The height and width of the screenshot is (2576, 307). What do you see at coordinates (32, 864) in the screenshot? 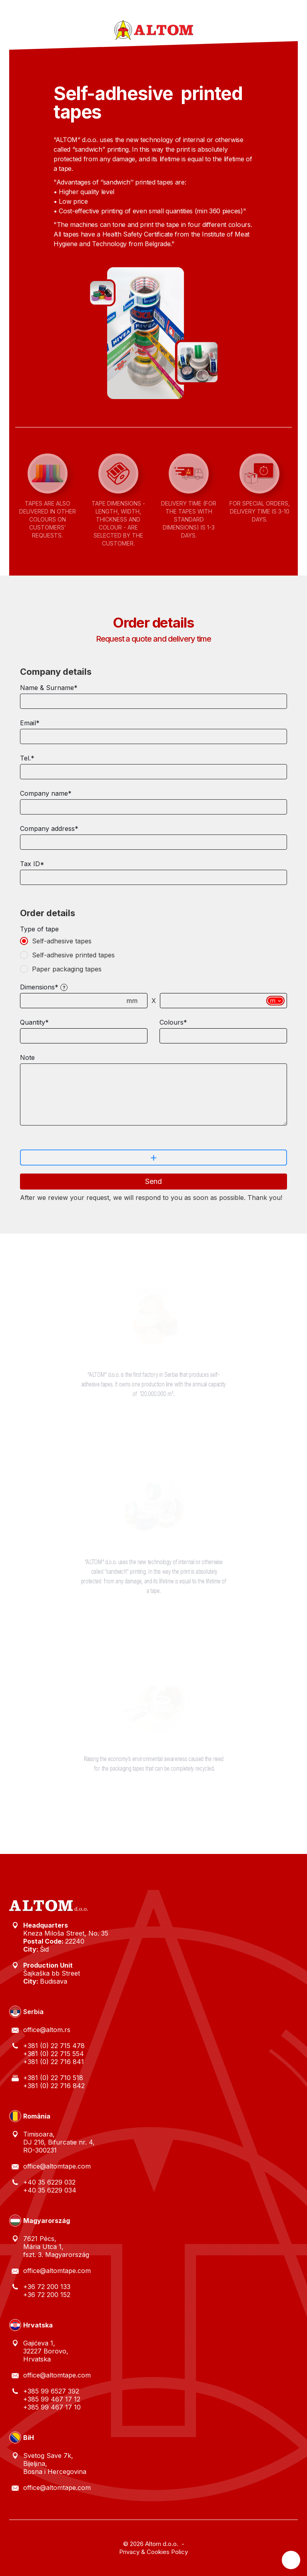
I see `Tax ID*` at bounding box center [32, 864].